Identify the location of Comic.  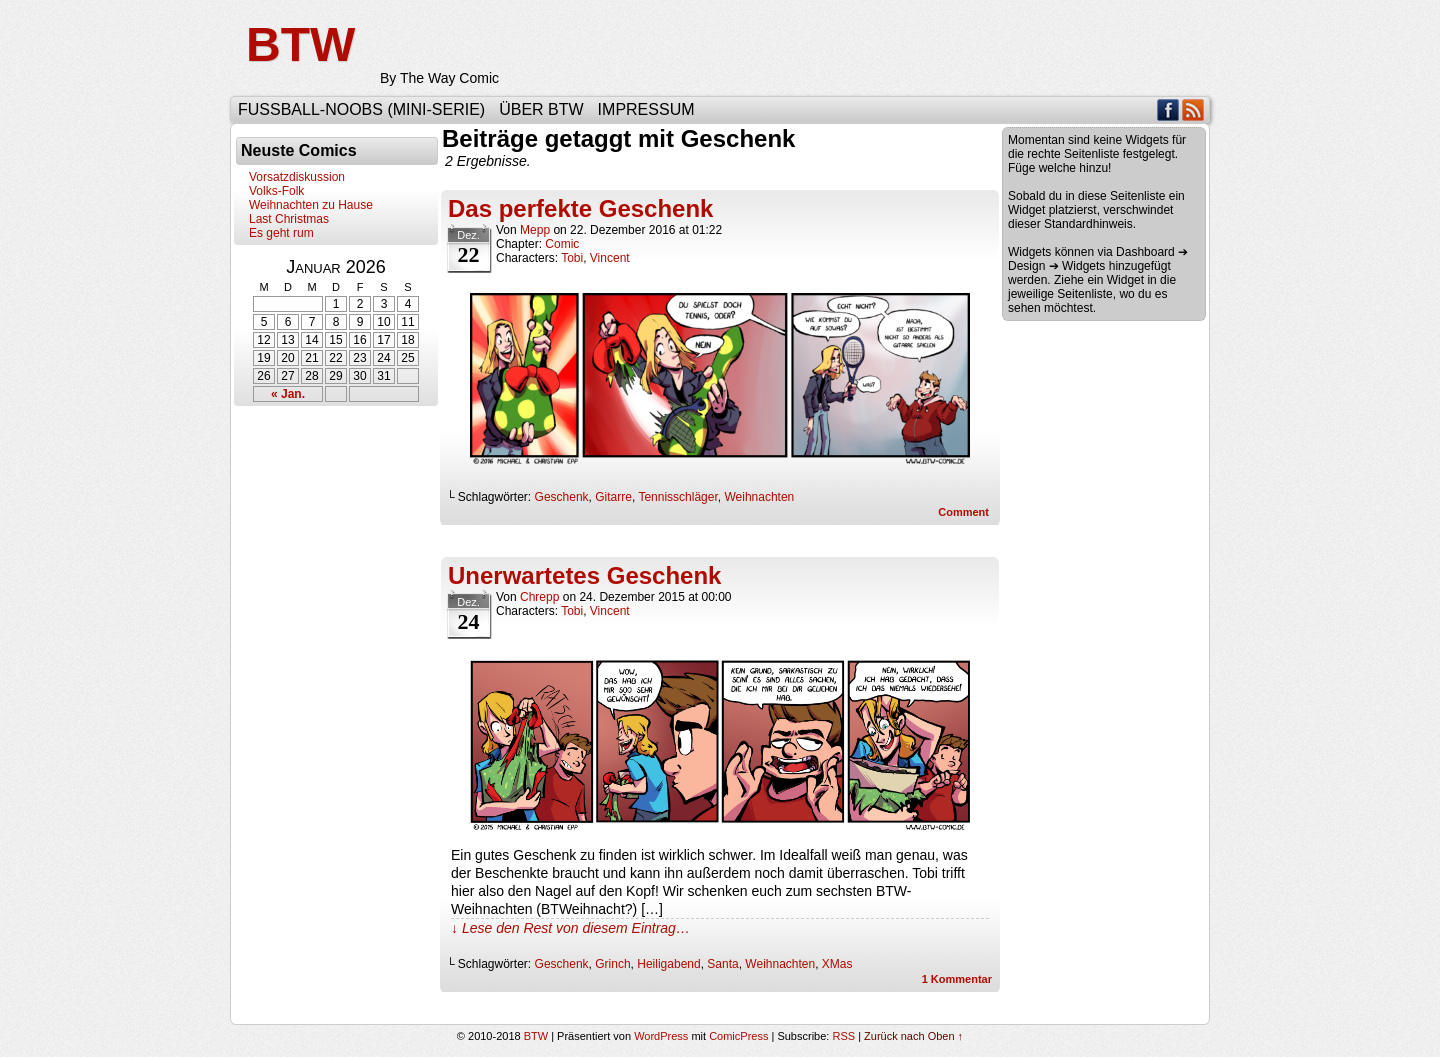
(562, 244).